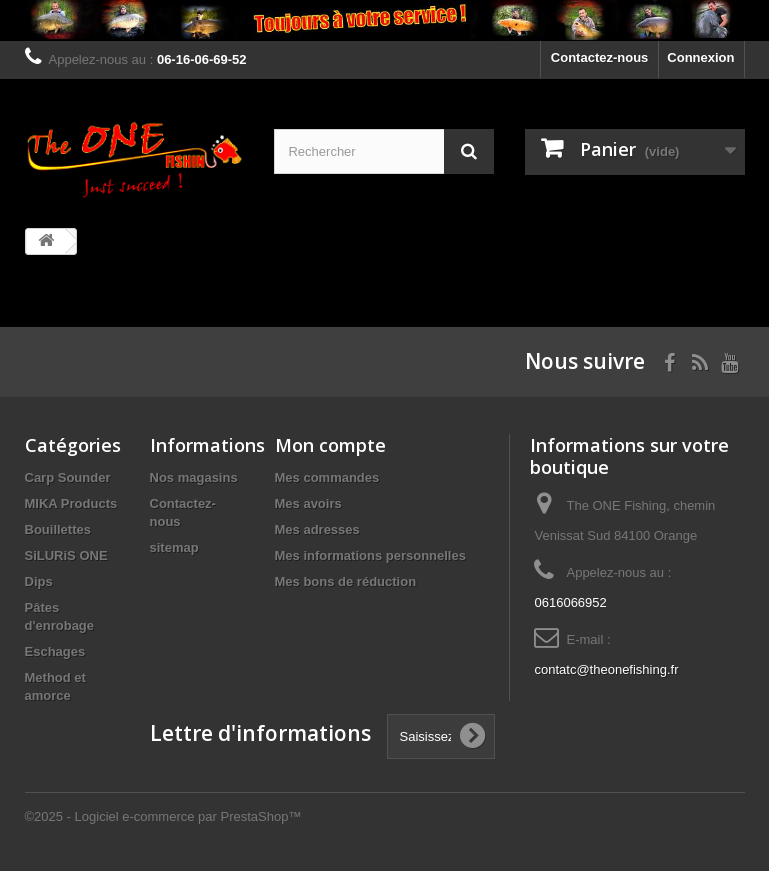 This screenshot has width=769, height=871. What do you see at coordinates (194, 477) in the screenshot?
I see `Nos magasins` at bounding box center [194, 477].